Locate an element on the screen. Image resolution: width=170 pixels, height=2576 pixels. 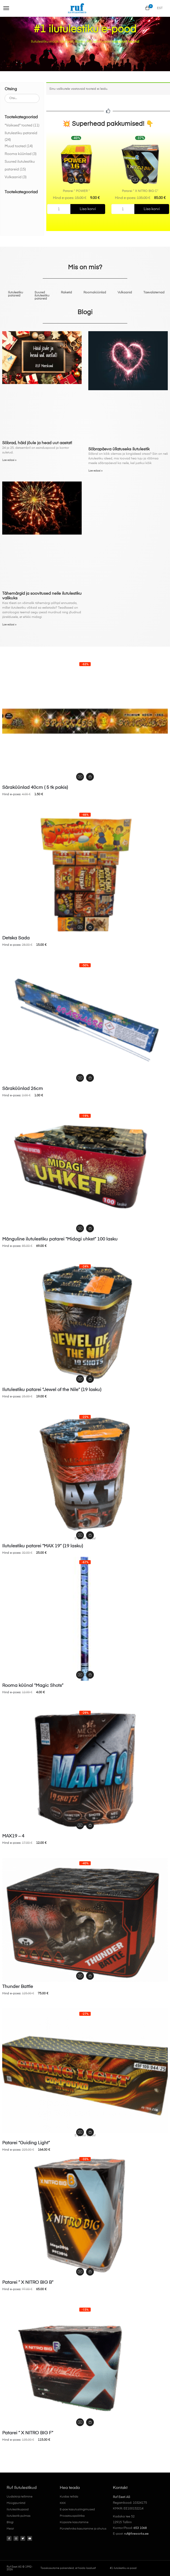
Sõbrad, häid jõule ja head uut aastat! is located at coordinates (37, 443).